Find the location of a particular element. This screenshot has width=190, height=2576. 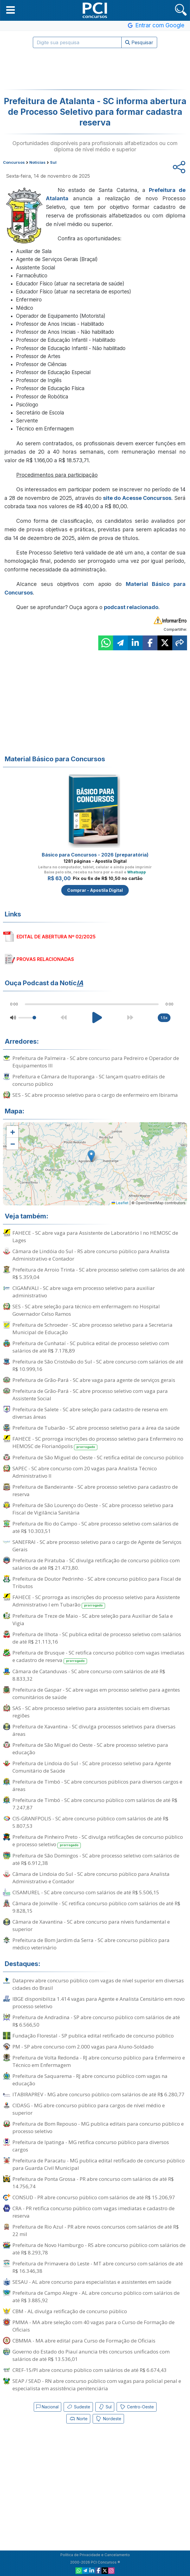

Prefeitura de Palmeira - SC abre concurso para Pedreiro e Operador de Equipamentos III is located at coordinates (95, 1062).